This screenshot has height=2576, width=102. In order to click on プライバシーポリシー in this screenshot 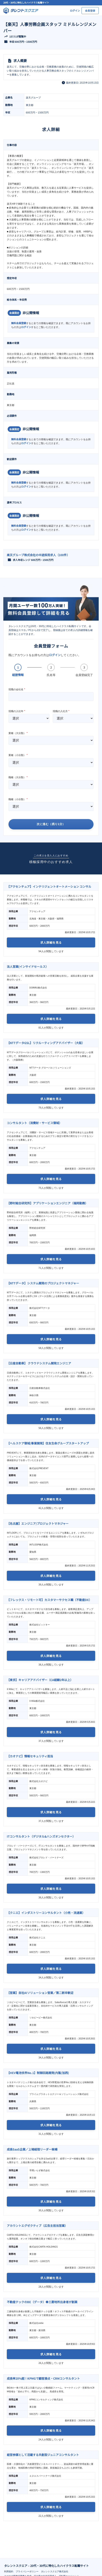, I will do `click(27, 2571)`.